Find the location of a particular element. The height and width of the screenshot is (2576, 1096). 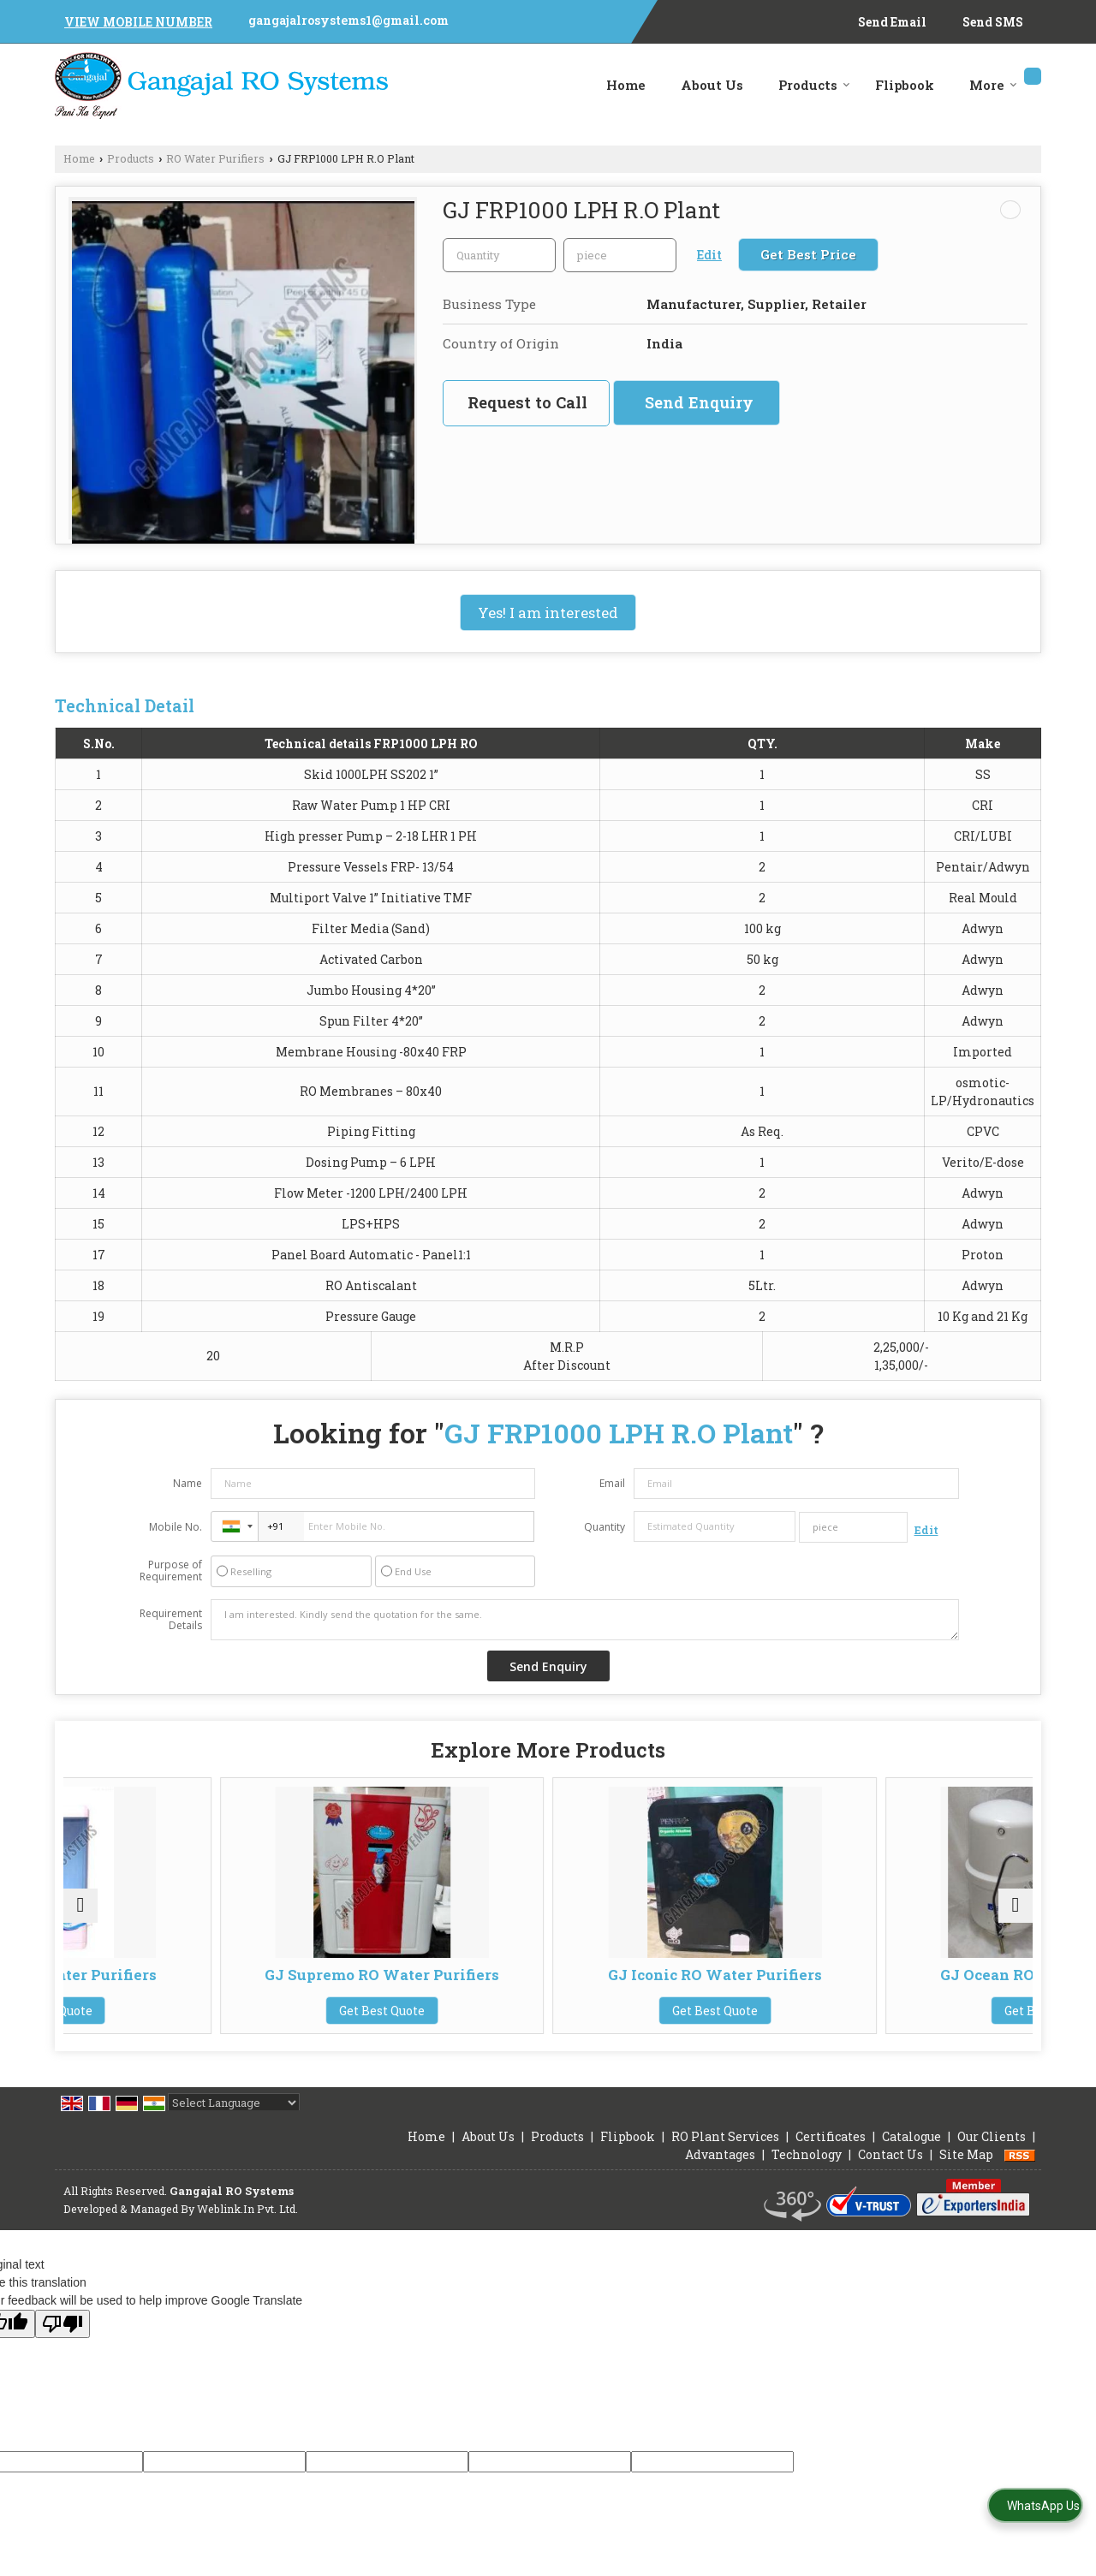

RO Water Purifiers is located at coordinates (215, 158).